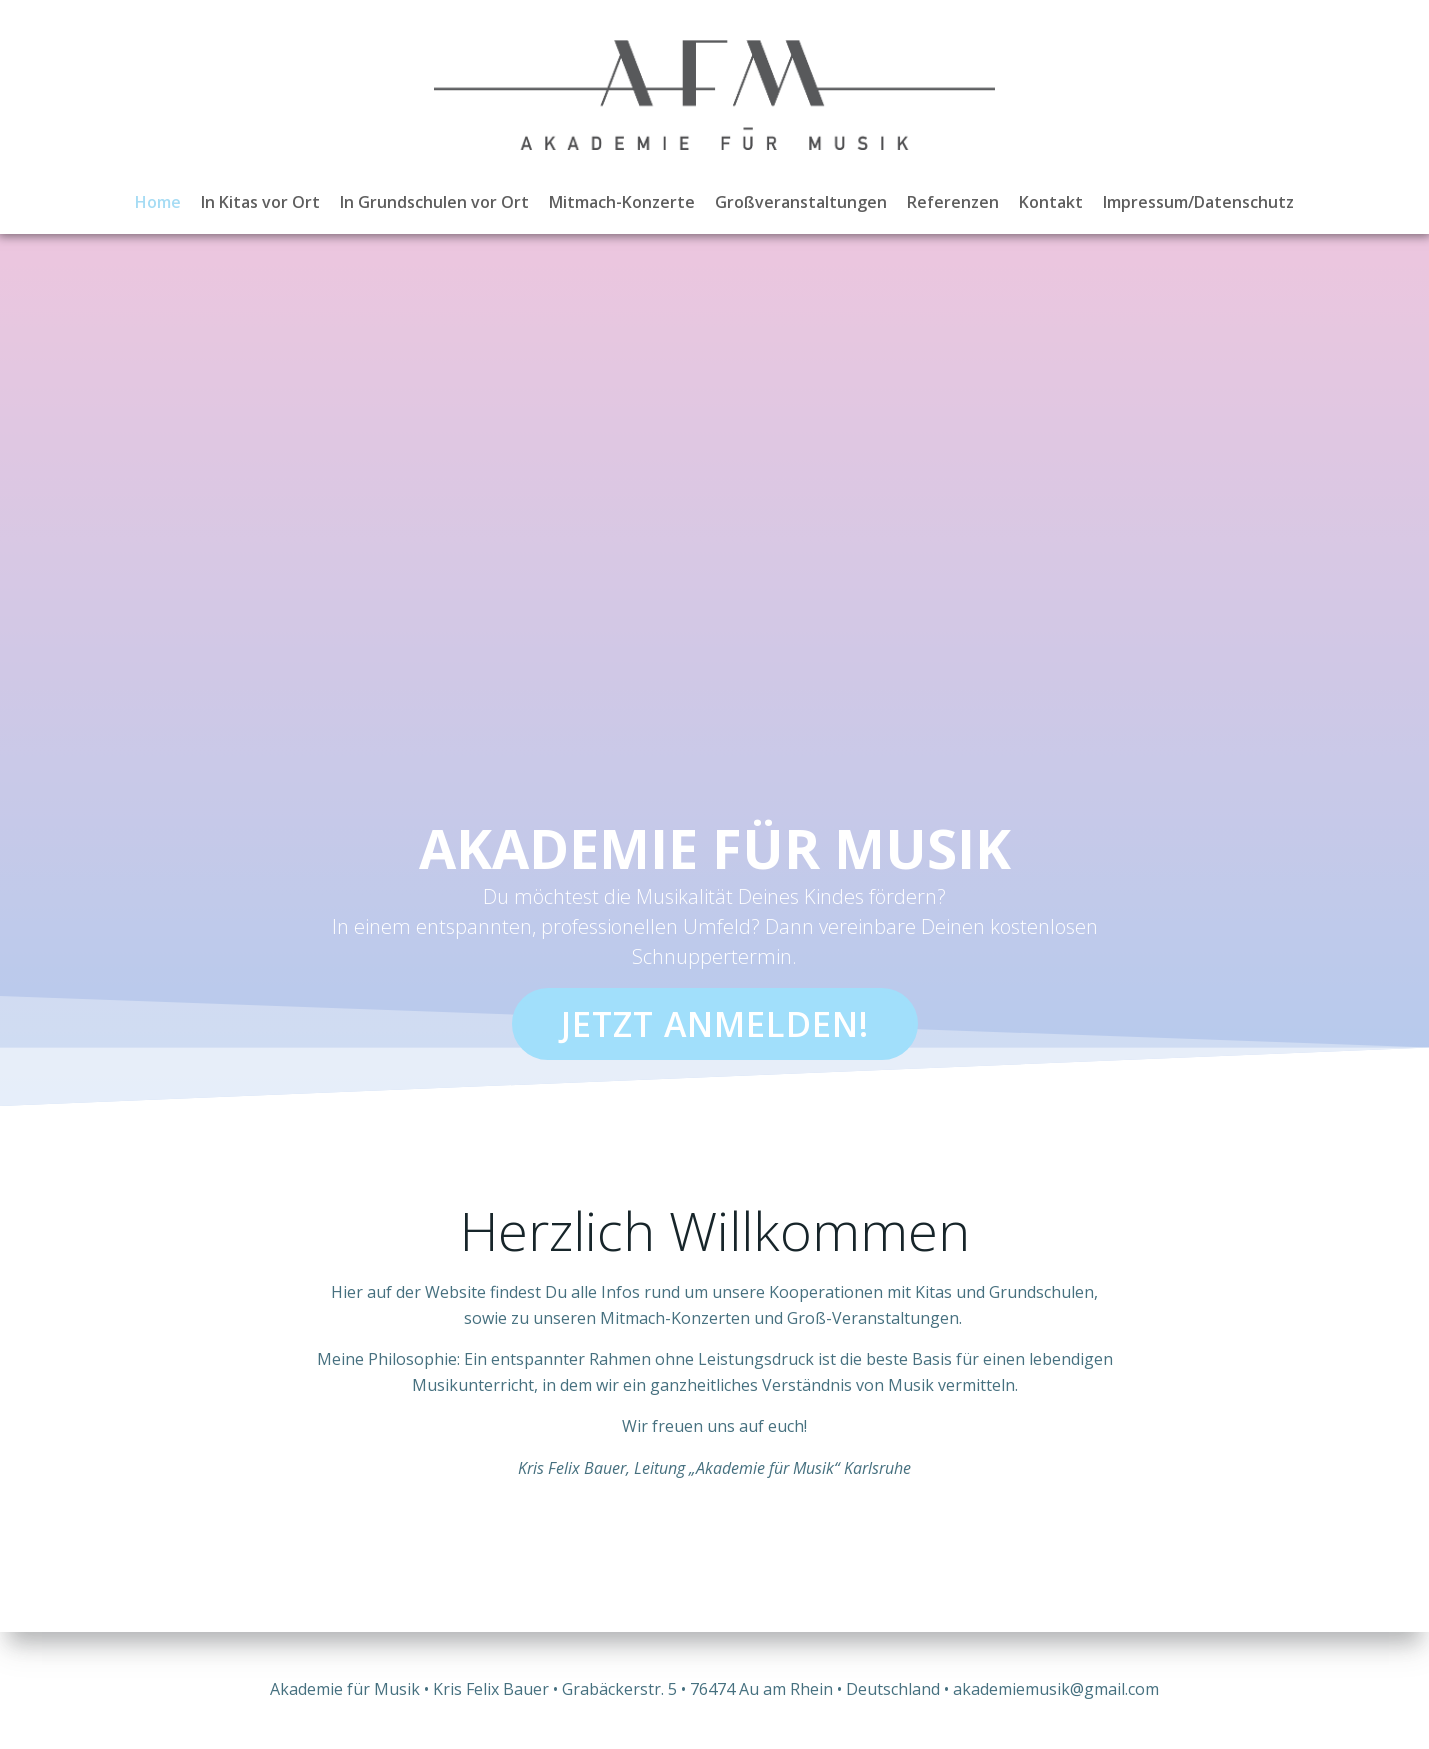 This screenshot has width=1429, height=1749. What do you see at coordinates (434, 202) in the screenshot?
I see `In Grundschulen vor Ort` at bounding box center [434, 202].